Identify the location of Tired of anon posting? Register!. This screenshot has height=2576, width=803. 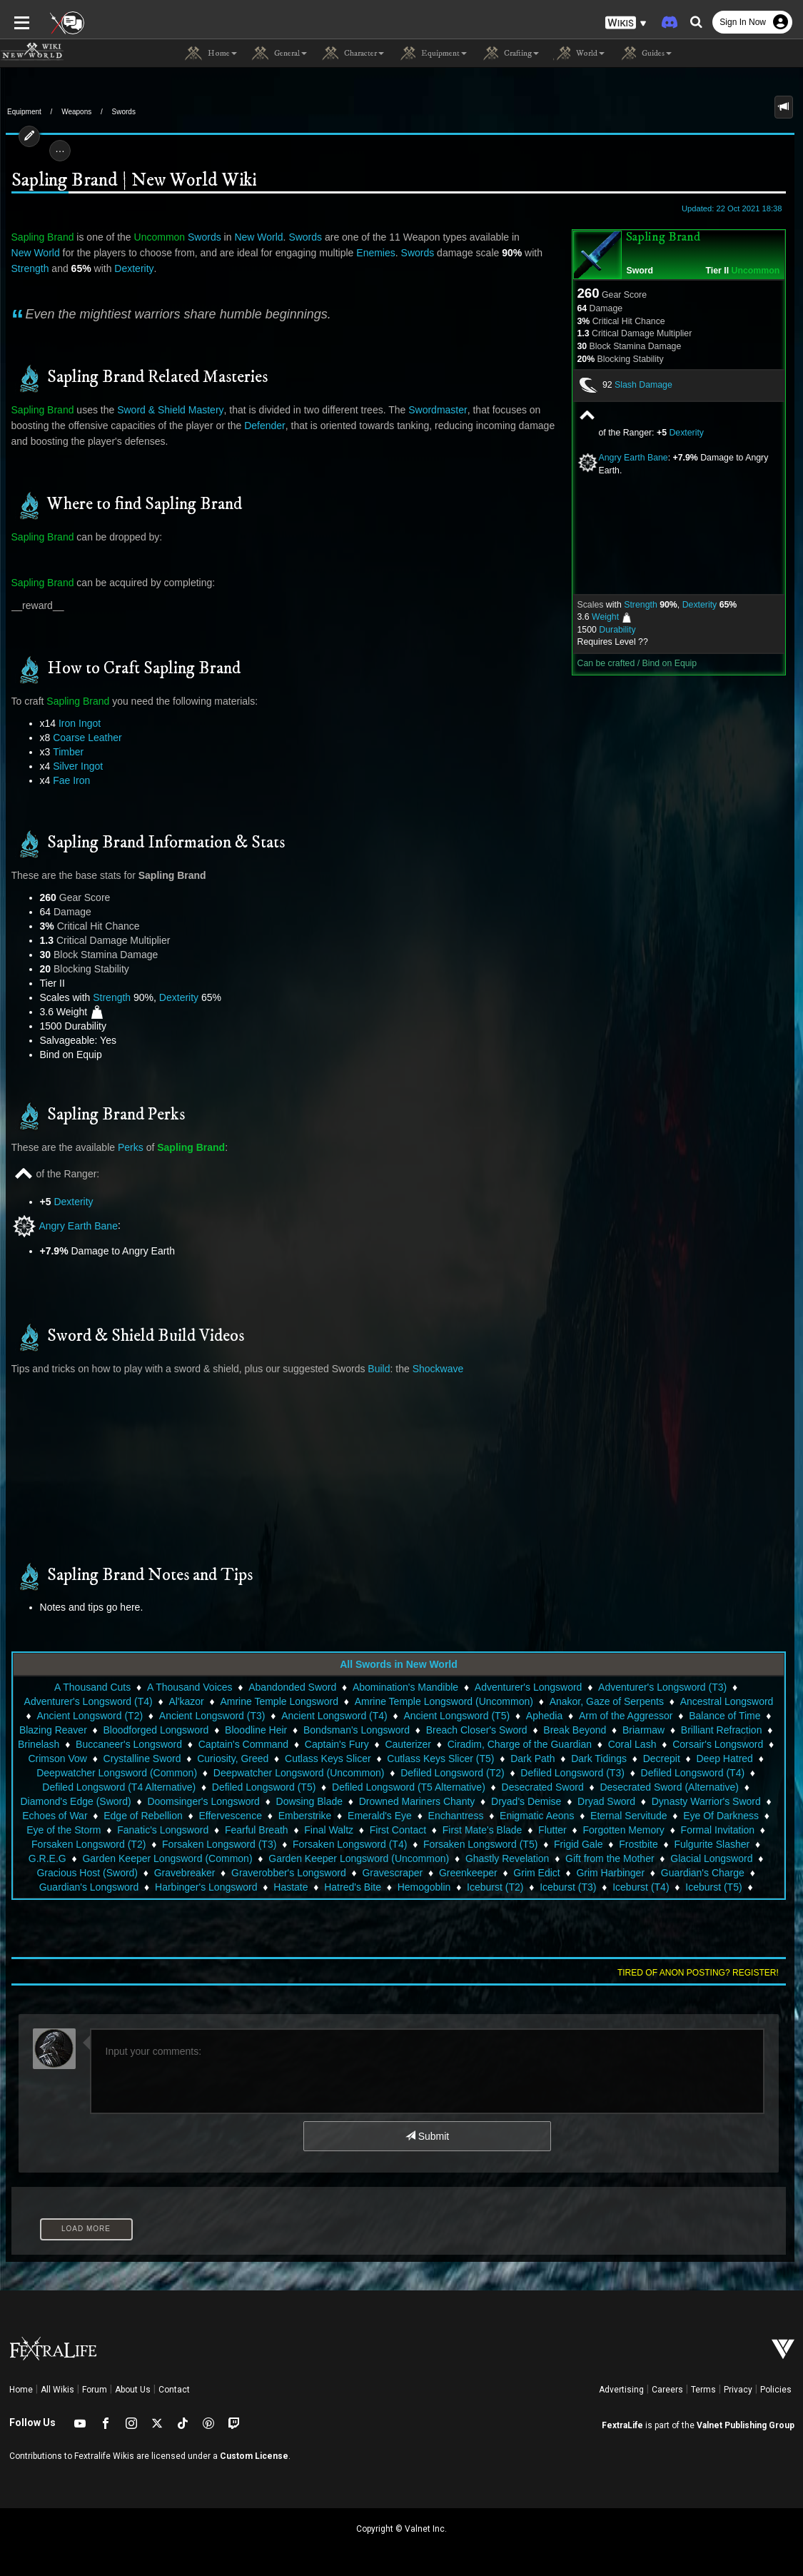
(703, 1973).